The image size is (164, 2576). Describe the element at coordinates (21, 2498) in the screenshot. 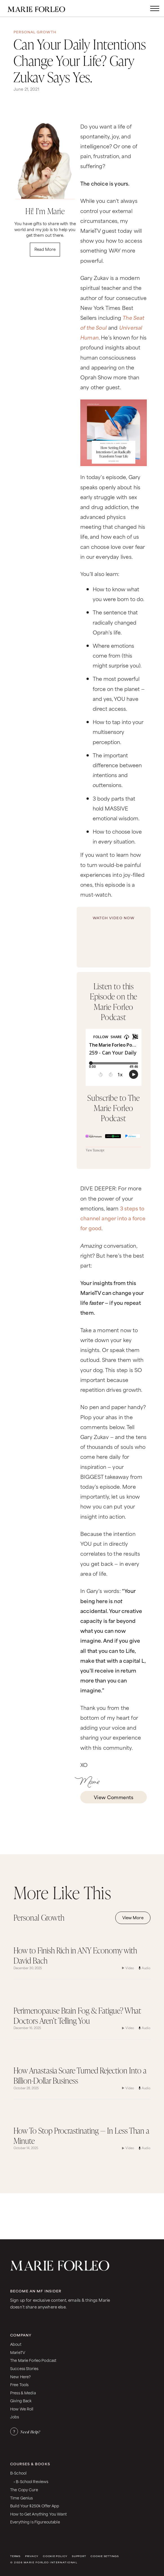

I see `Time Genius` at that location.